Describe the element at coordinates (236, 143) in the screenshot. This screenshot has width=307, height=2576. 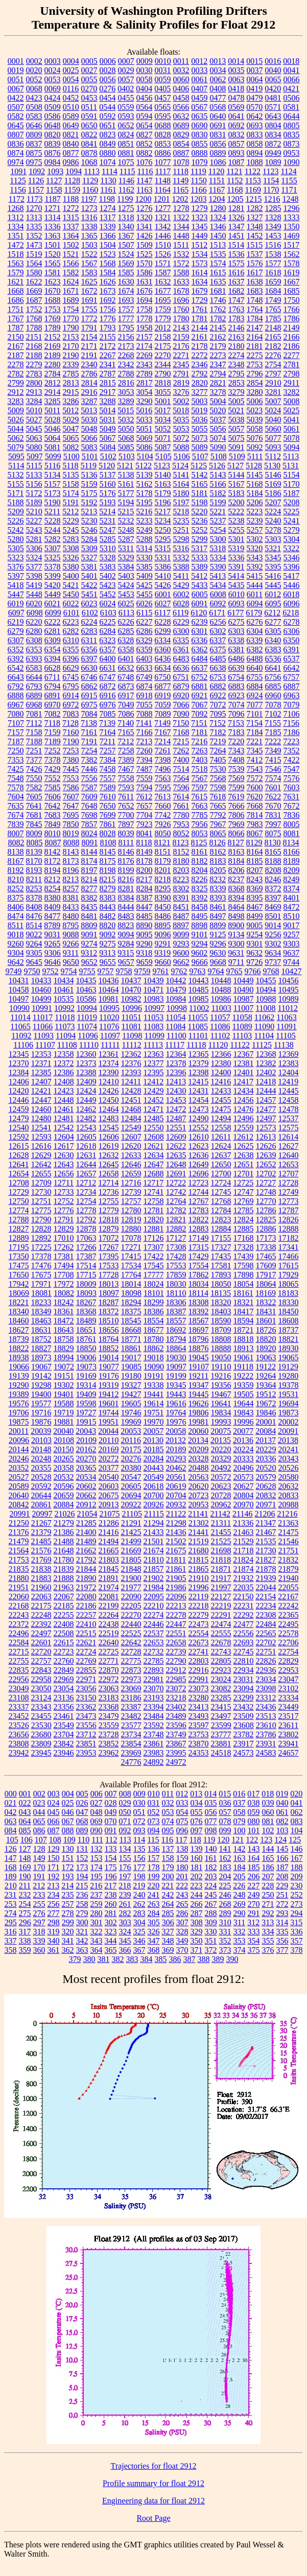
I see `0857` at that location.